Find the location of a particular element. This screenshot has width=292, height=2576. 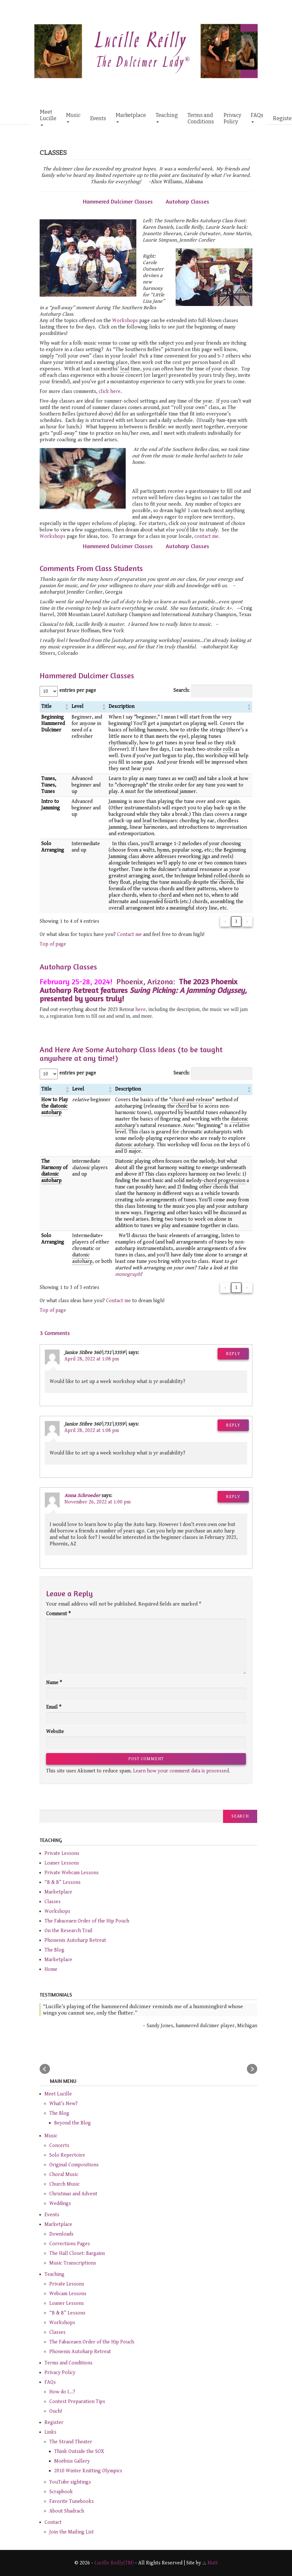

‹ [link] is located at coordinates (225, 921).